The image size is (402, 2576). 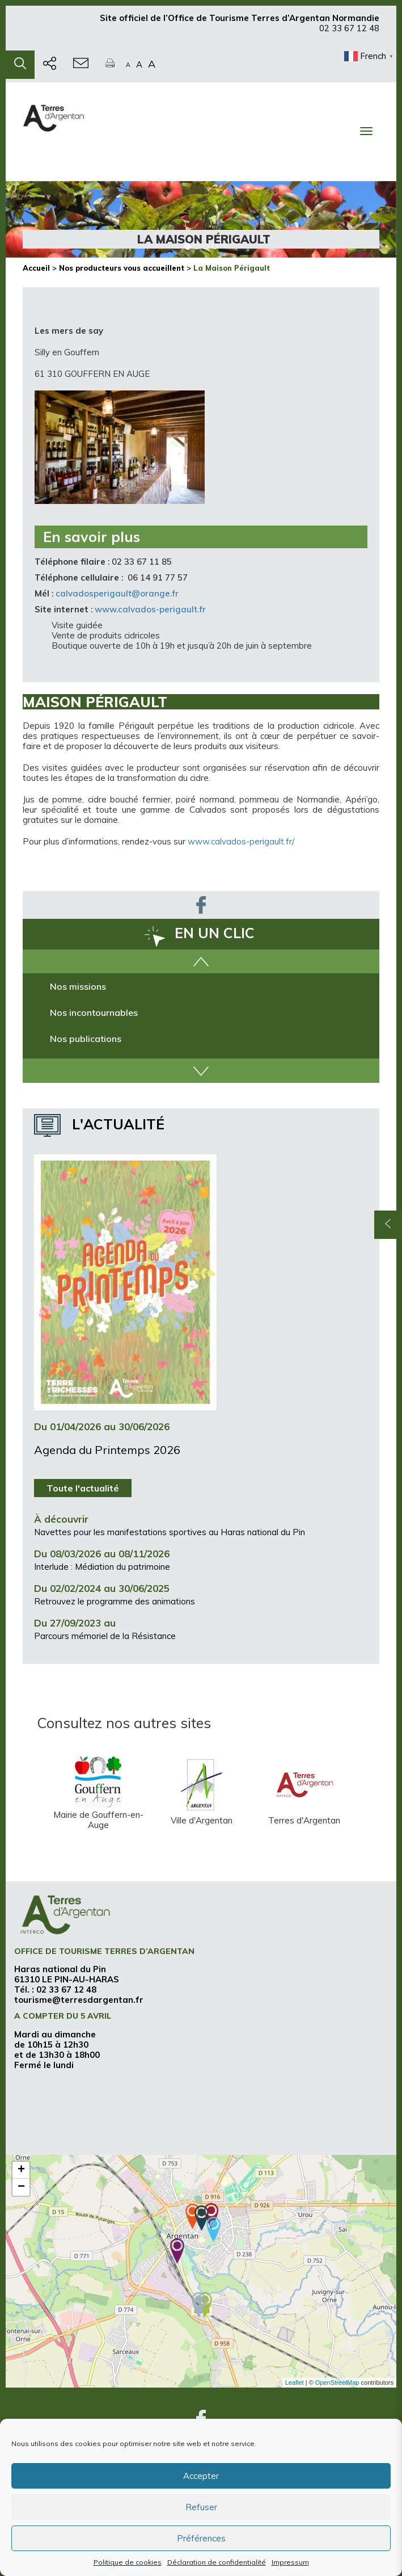 What do you see at coordinates (117, 593) in the screenshot?
I see `calvadosperigault@orange.fr` at bounding box center [117, 593].